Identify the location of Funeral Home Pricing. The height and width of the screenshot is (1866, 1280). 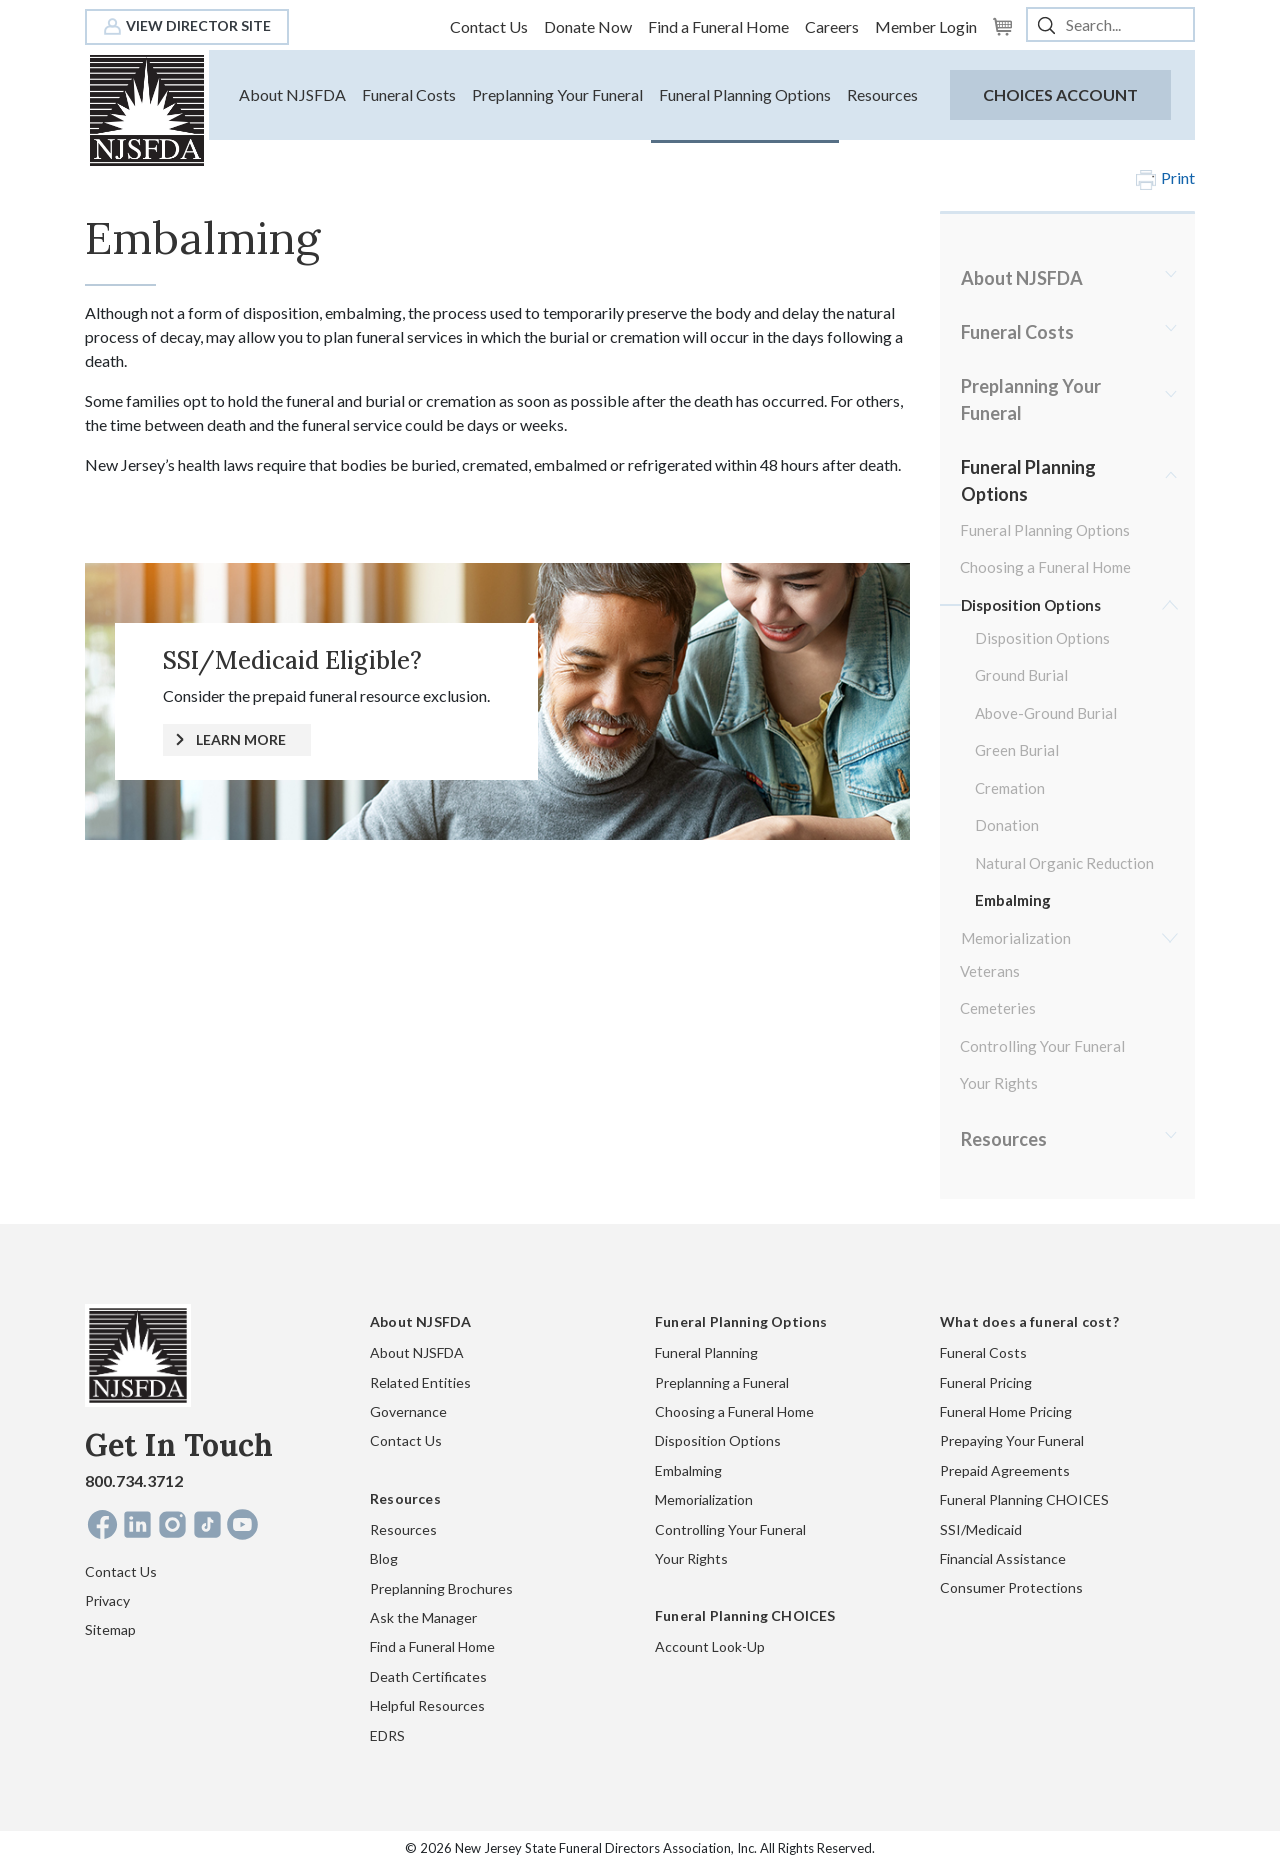
(1006, 1411).